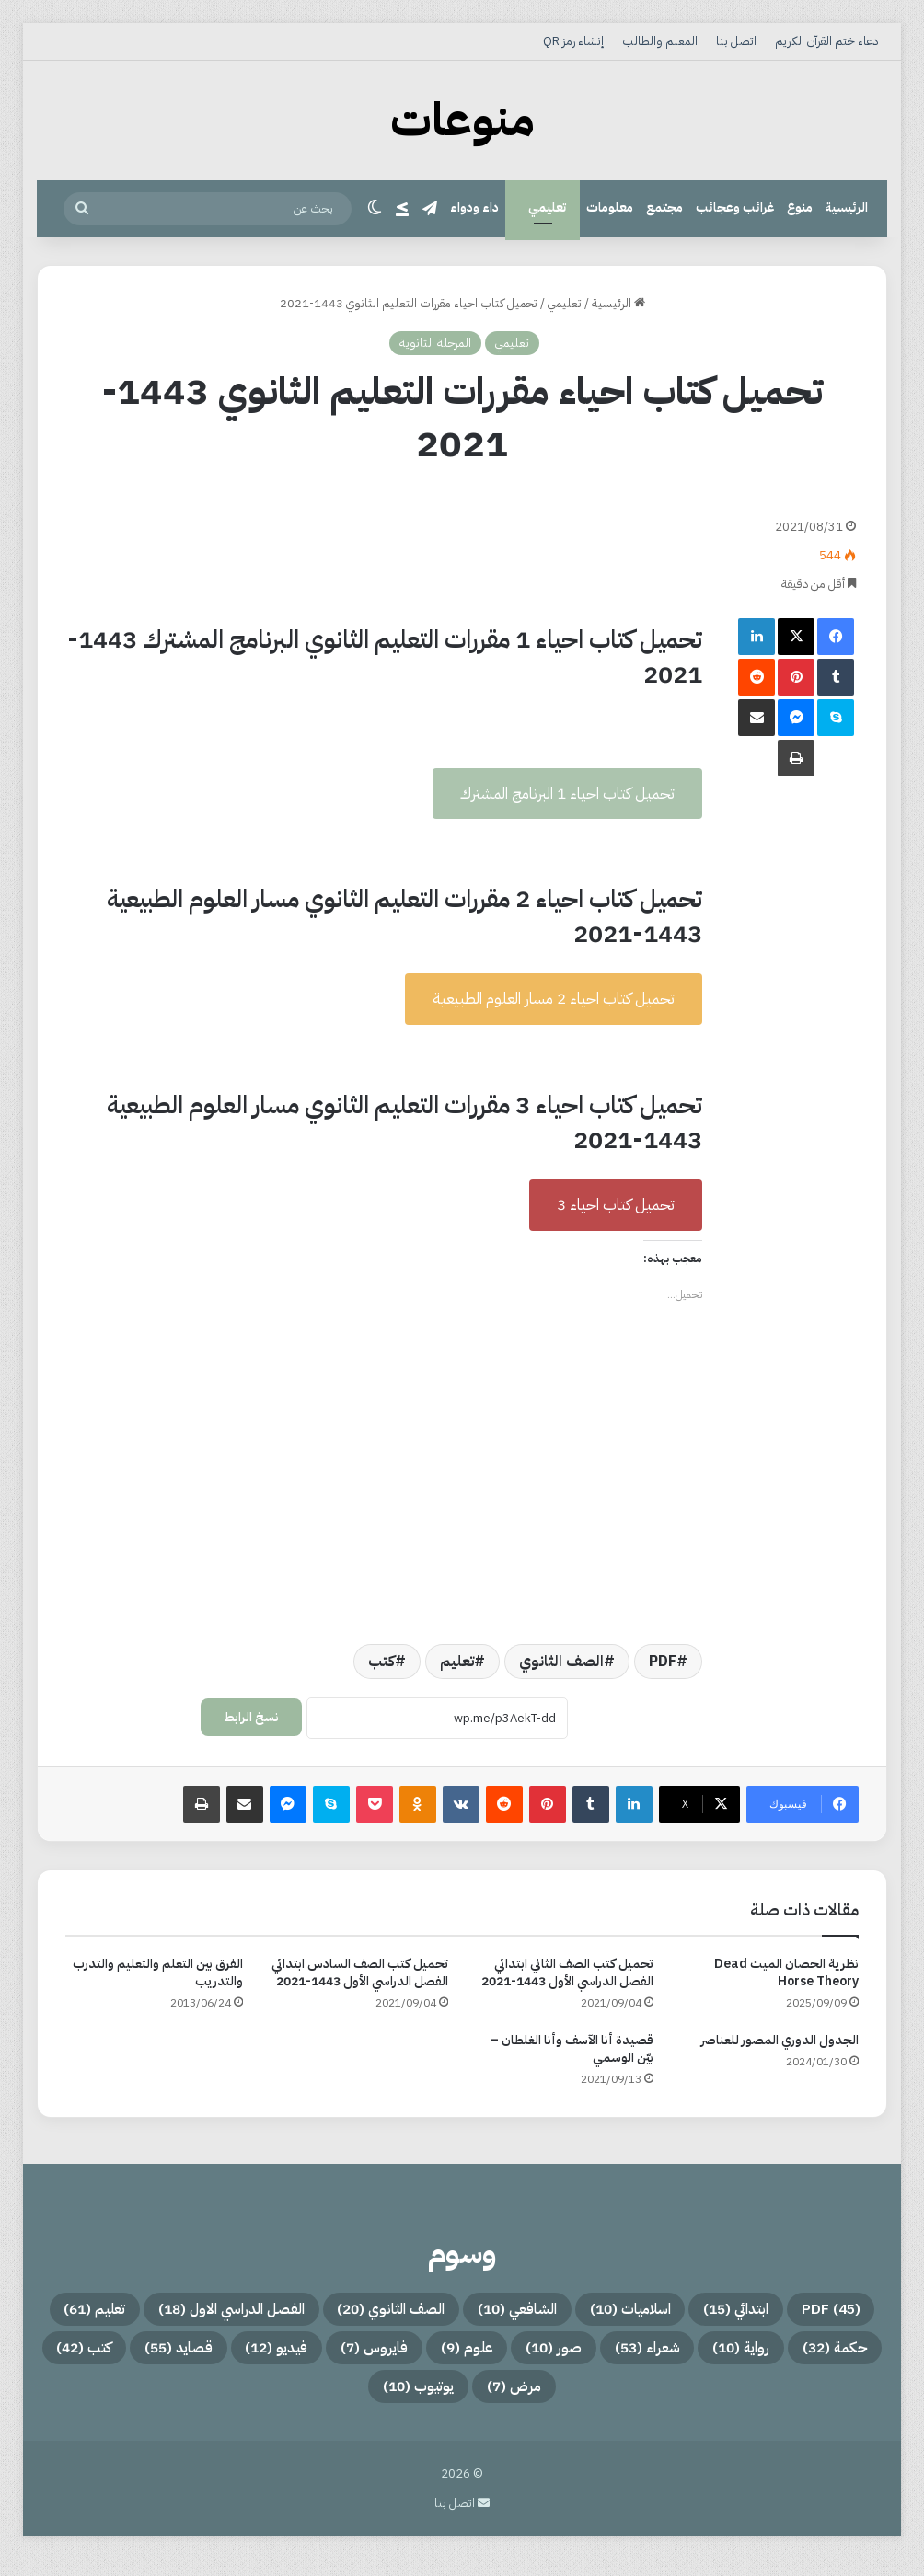  Describe the element at coordinates (344, 2356) in the screenshot. I see `رواية [رواية (10 عناصر)]` at that location.